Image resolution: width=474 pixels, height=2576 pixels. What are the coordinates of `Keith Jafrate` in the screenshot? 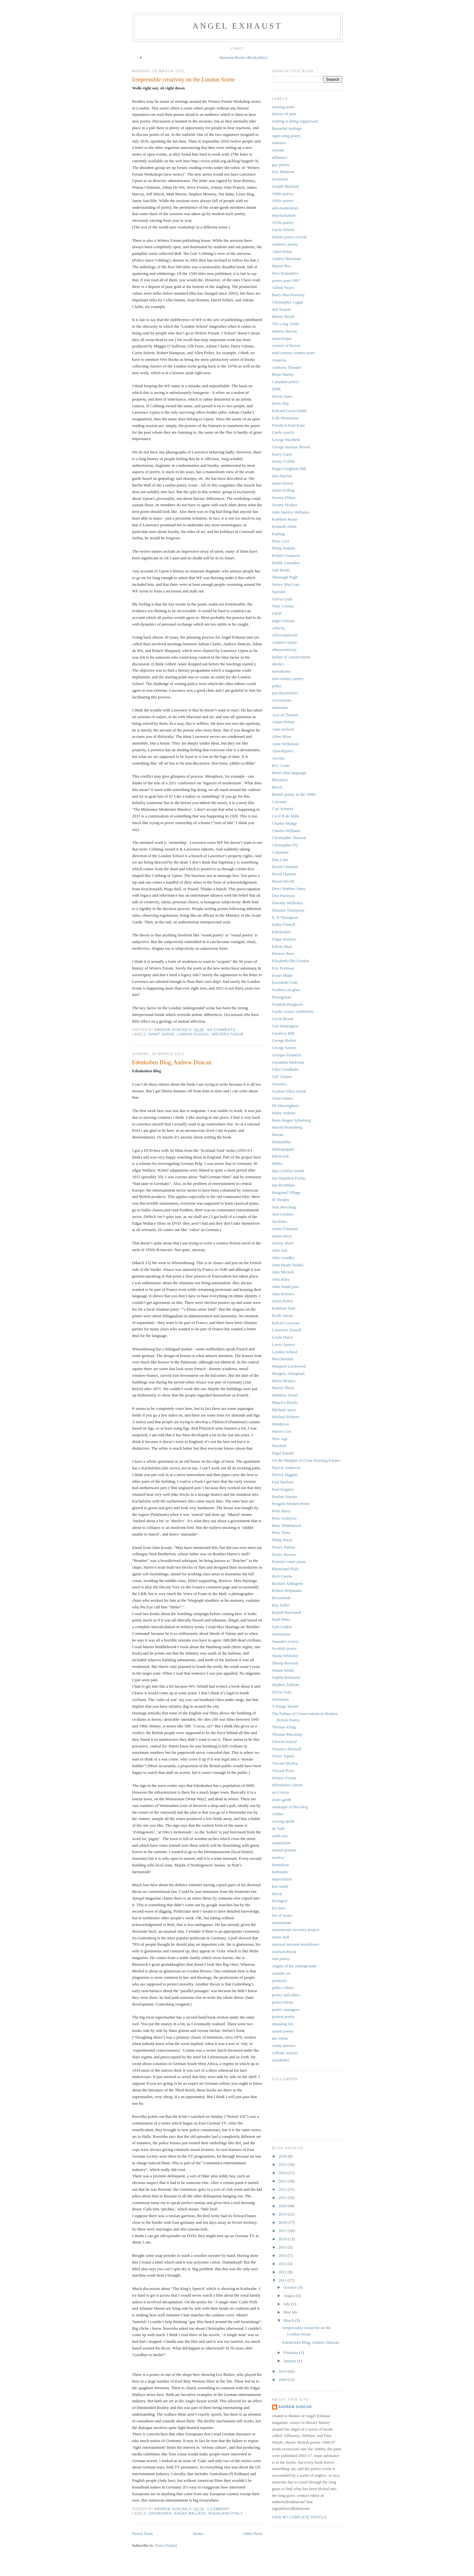 It's located at (282, 1315).